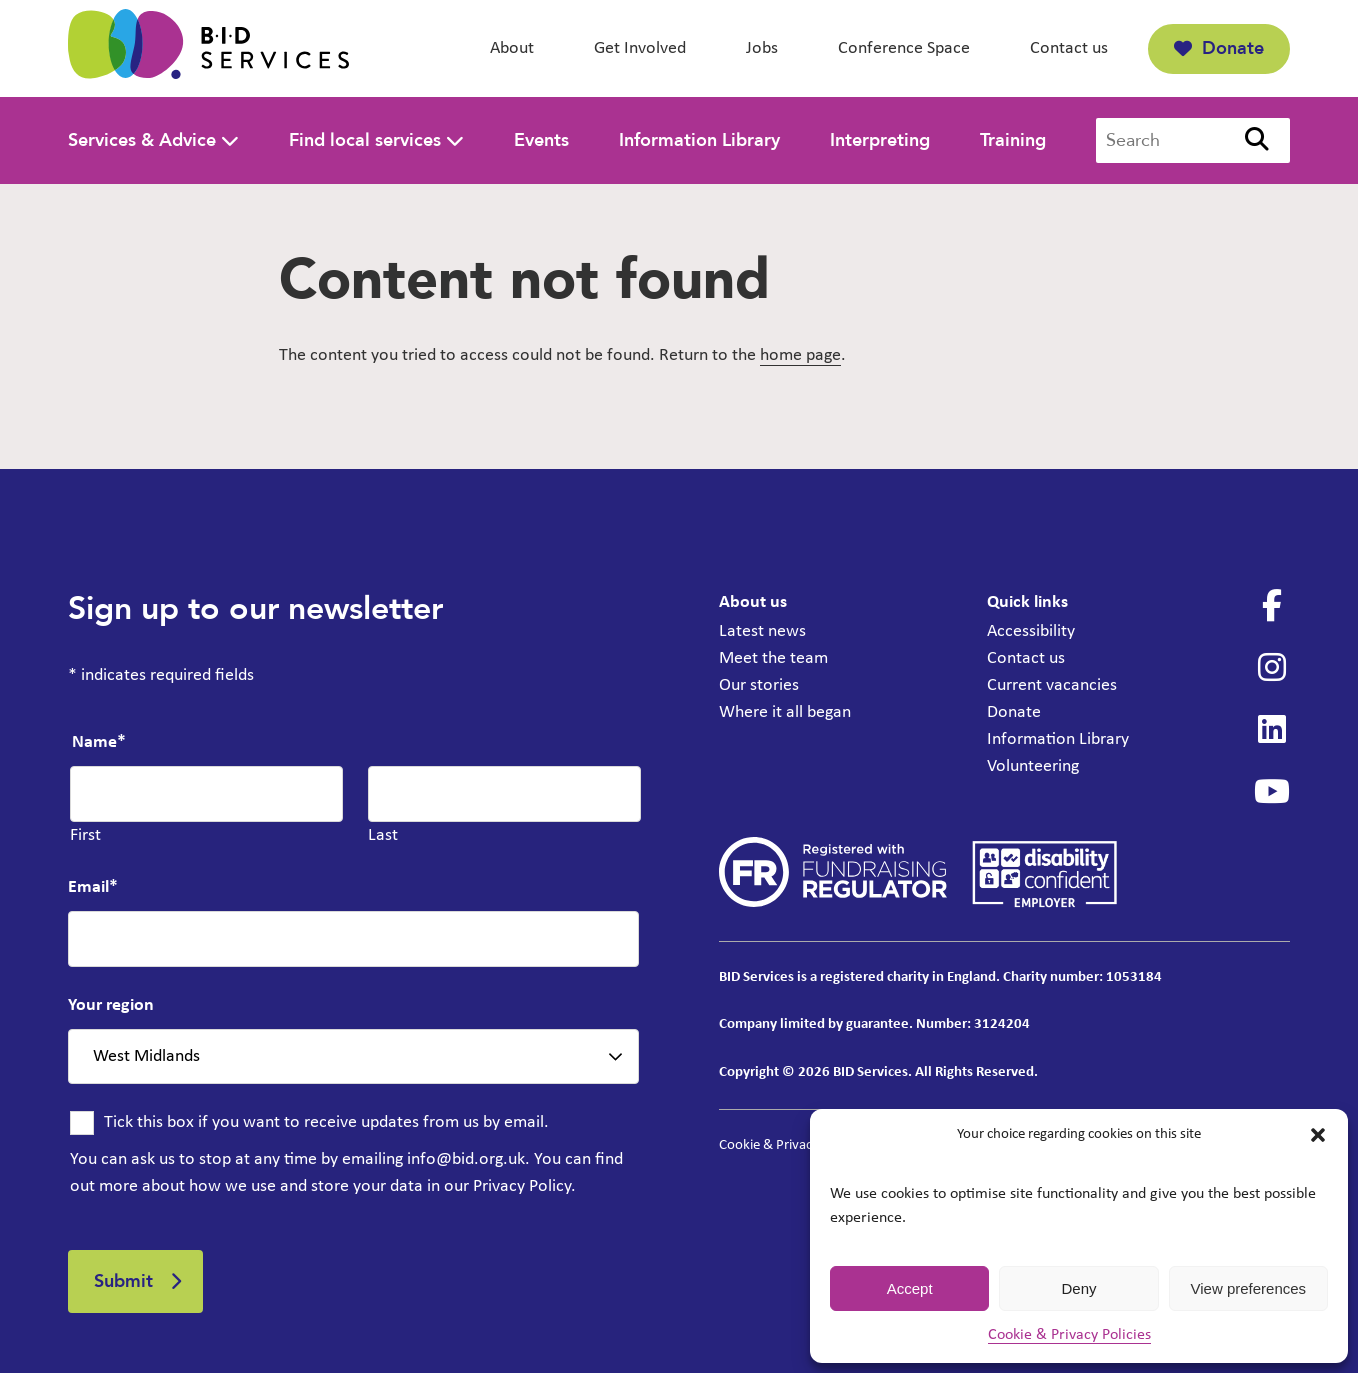  Describe the element at coordinates (762, 48) in the screenshot. I see `Jobs` at that location.